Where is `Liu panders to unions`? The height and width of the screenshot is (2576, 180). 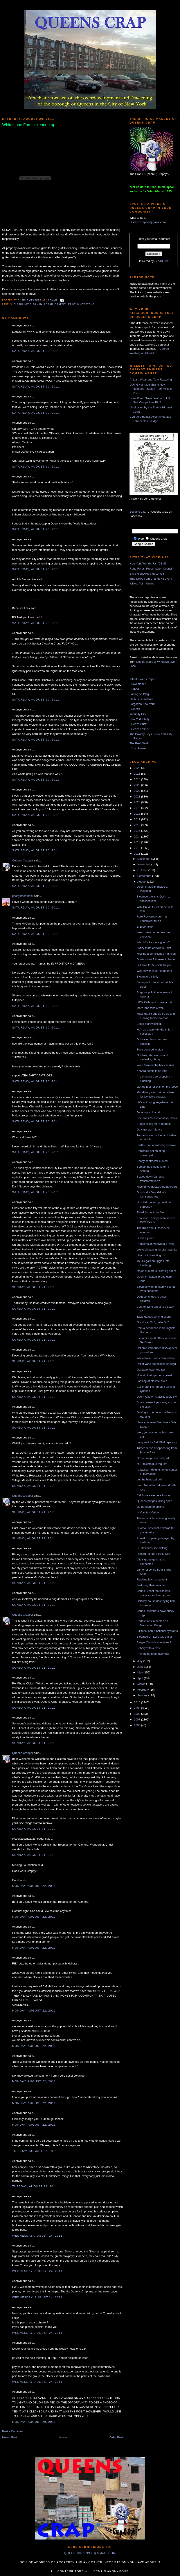
Liu panders to unions is located at coordinates (150, 1506).